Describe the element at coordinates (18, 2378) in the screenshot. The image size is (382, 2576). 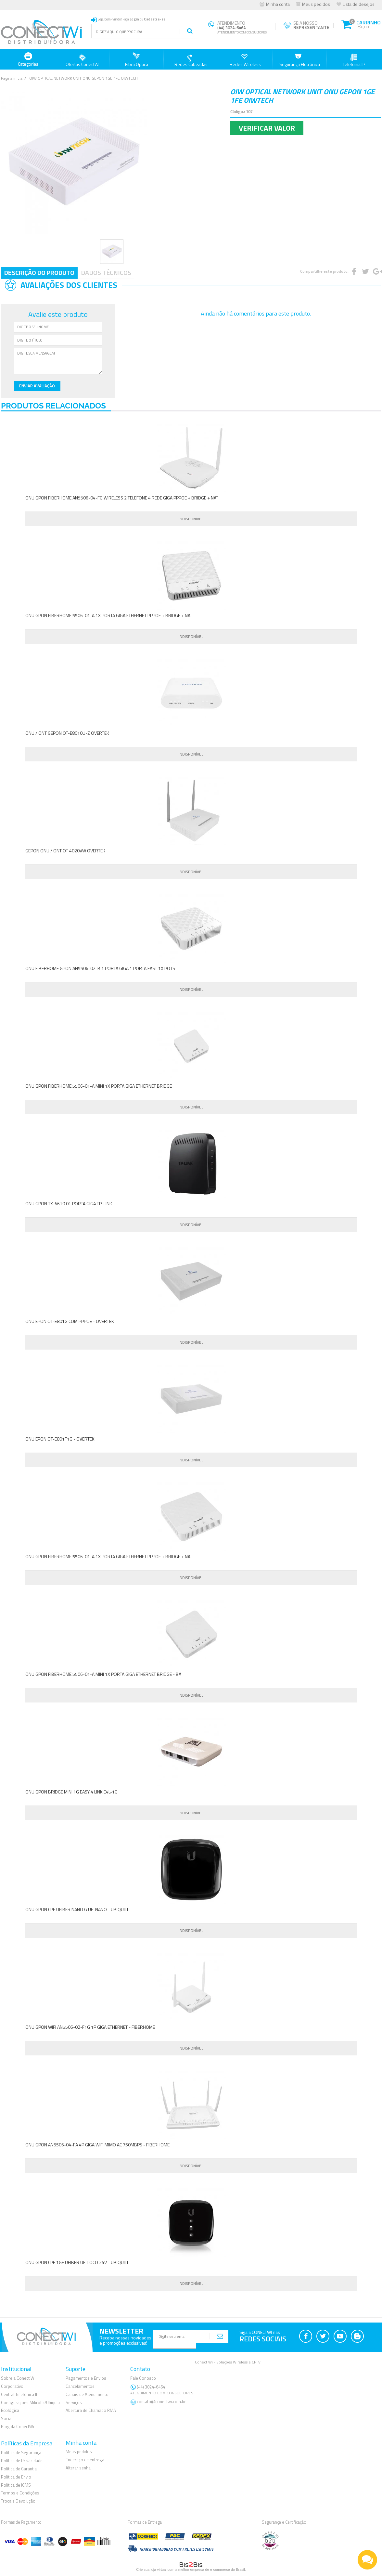
I see `Sobre a Conect Wi` at that location.